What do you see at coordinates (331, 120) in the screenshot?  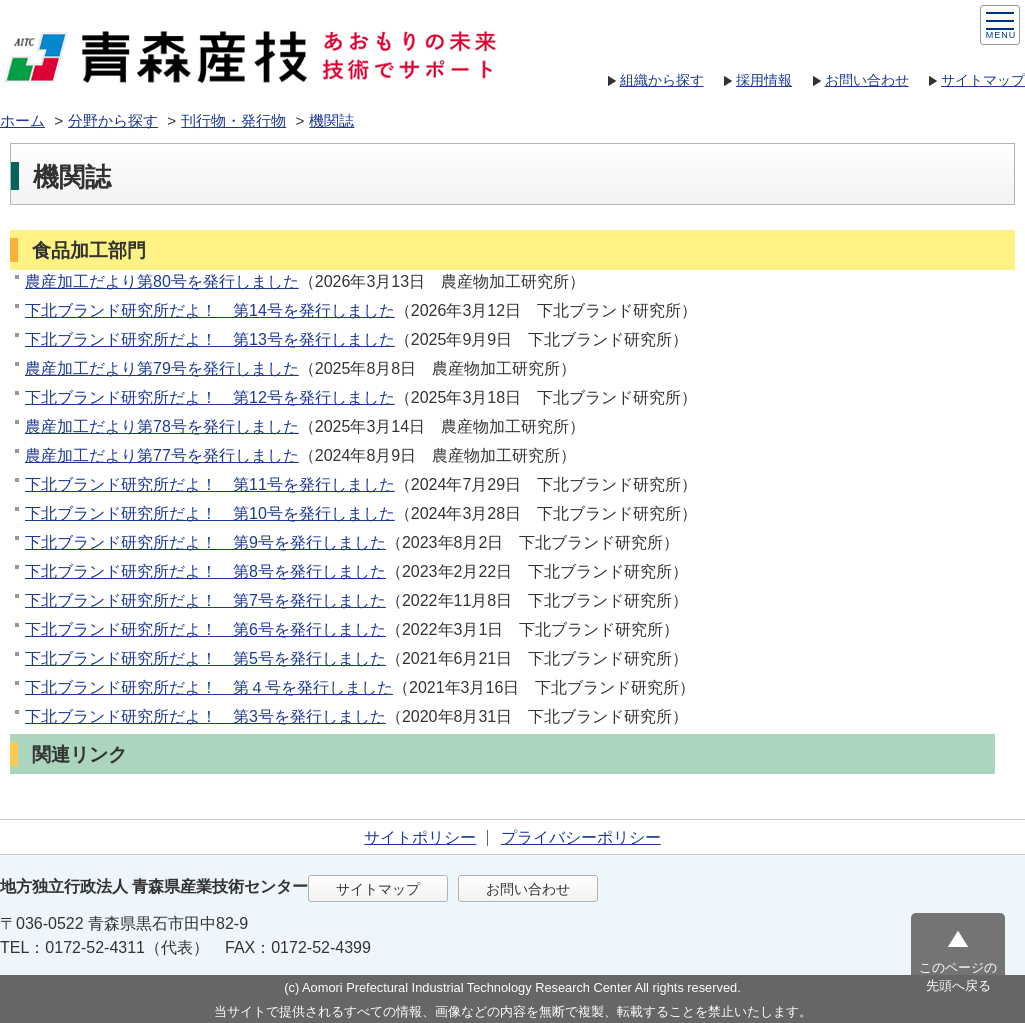 I see `機関誌` at bounding box center [331, 120].